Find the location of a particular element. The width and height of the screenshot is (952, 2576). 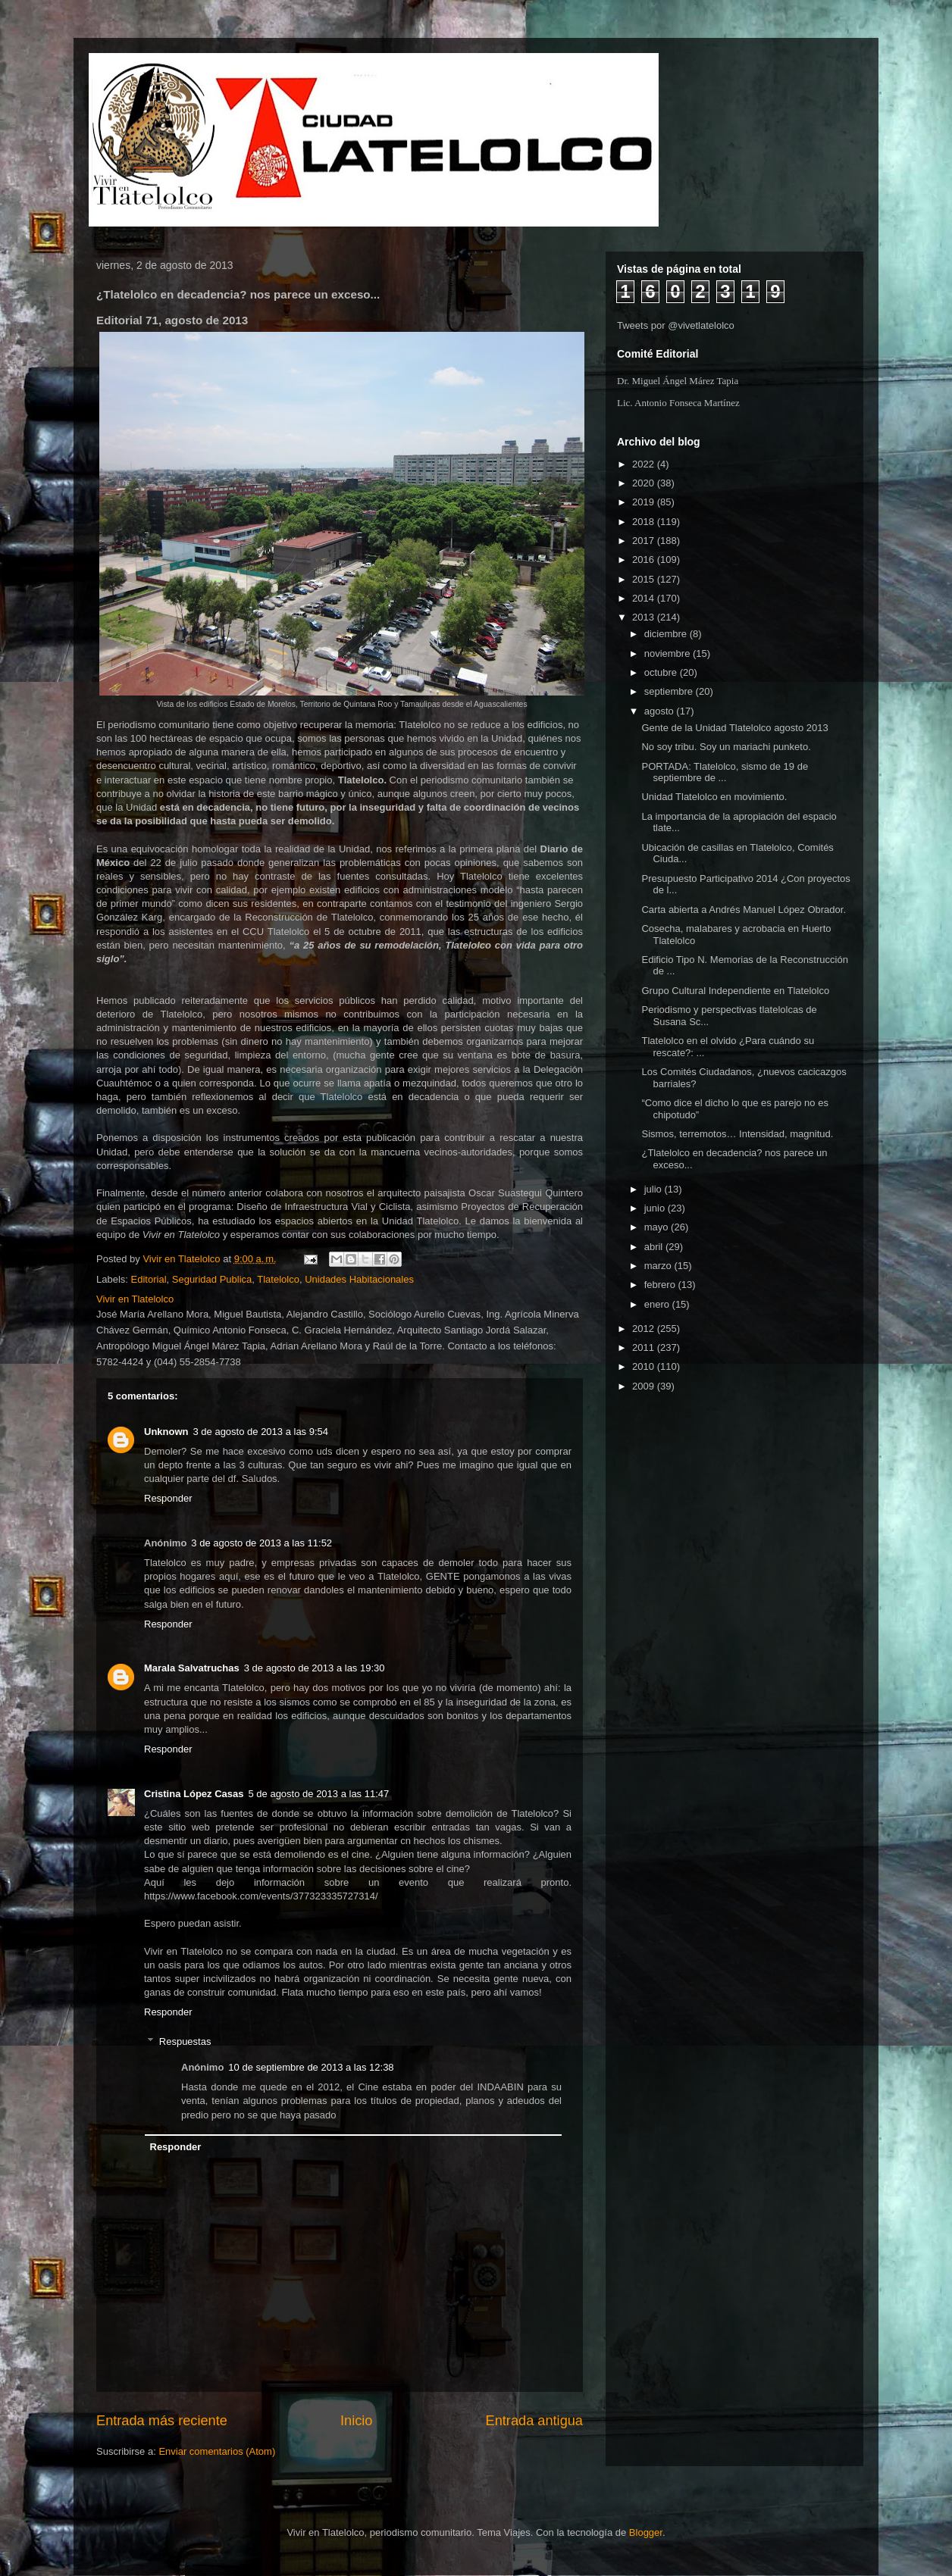

Respuestas is located at coordinates (185, 2041).